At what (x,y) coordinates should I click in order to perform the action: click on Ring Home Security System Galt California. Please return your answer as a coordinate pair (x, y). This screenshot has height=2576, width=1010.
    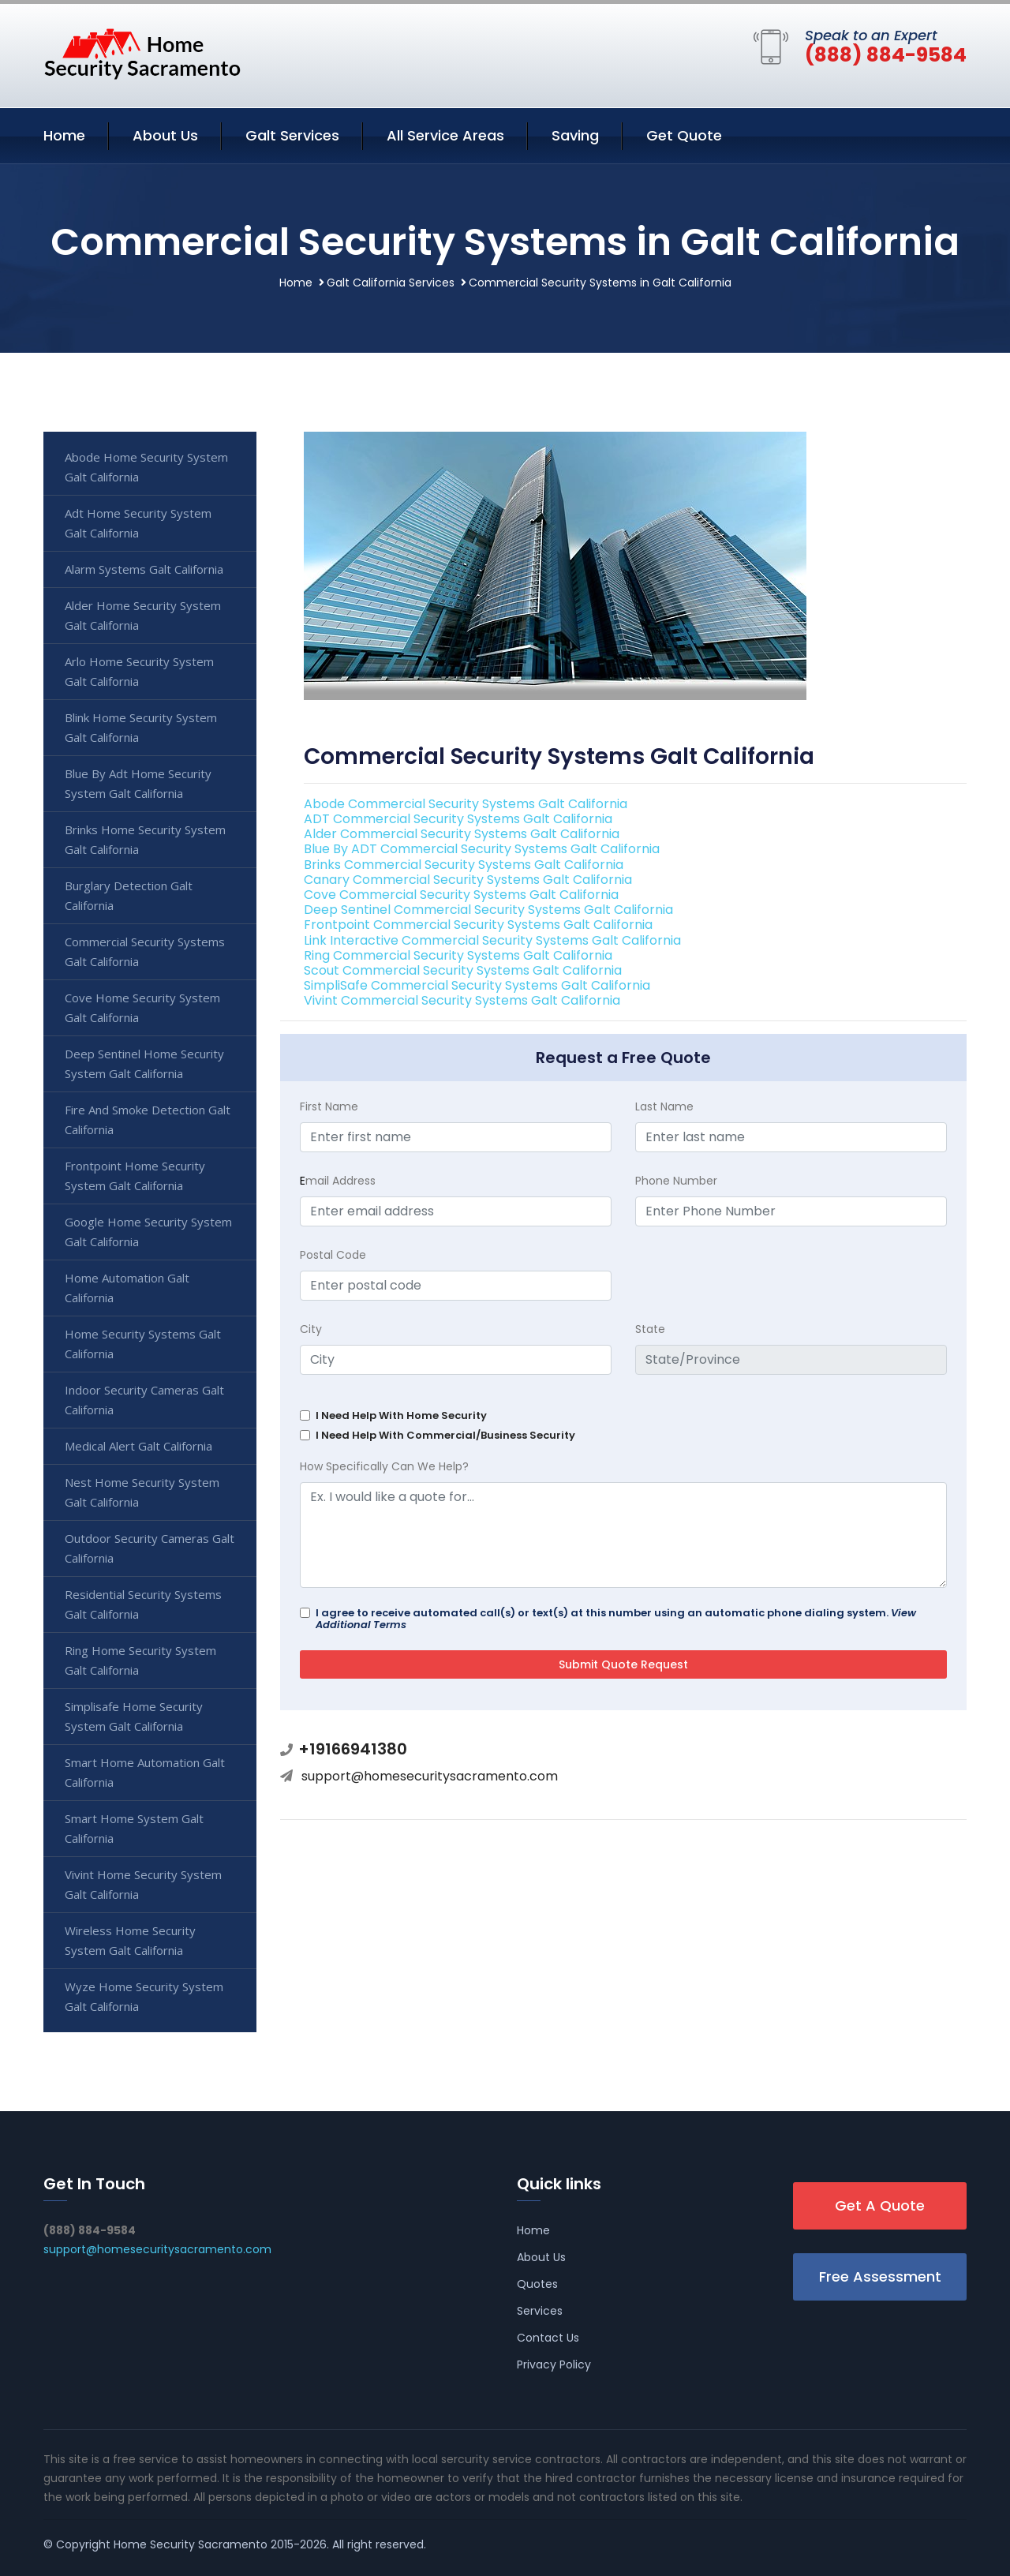
    Looking at the image, I should click on (140, 1660).